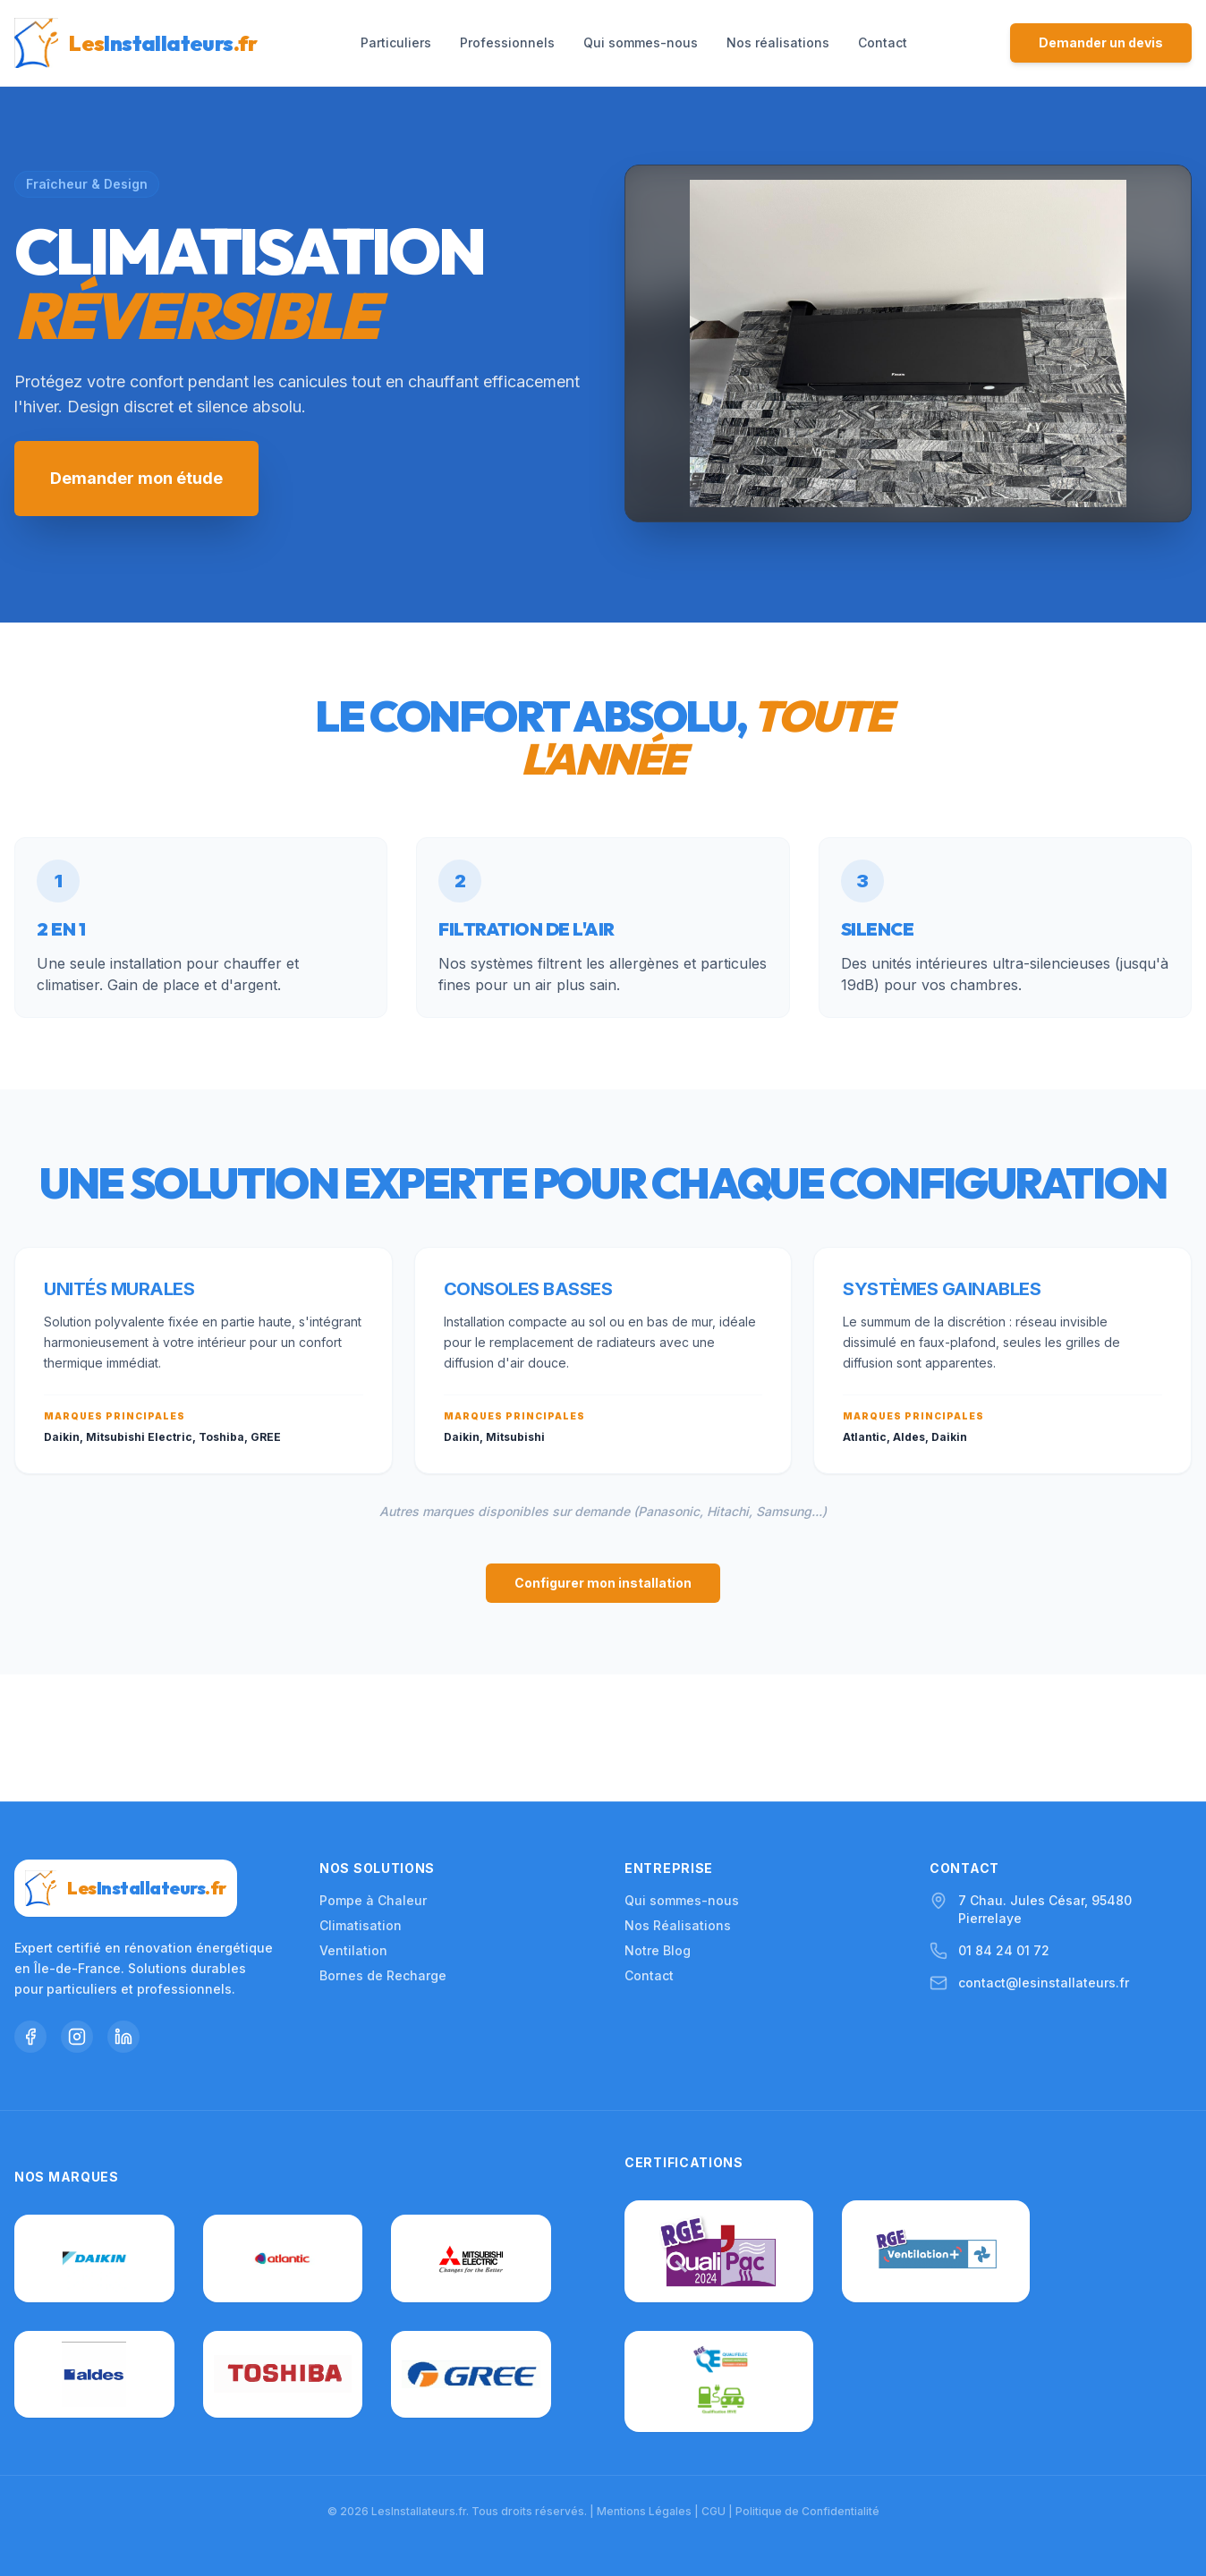  I want to click on Nos Réalisations, so click(677, 1799).